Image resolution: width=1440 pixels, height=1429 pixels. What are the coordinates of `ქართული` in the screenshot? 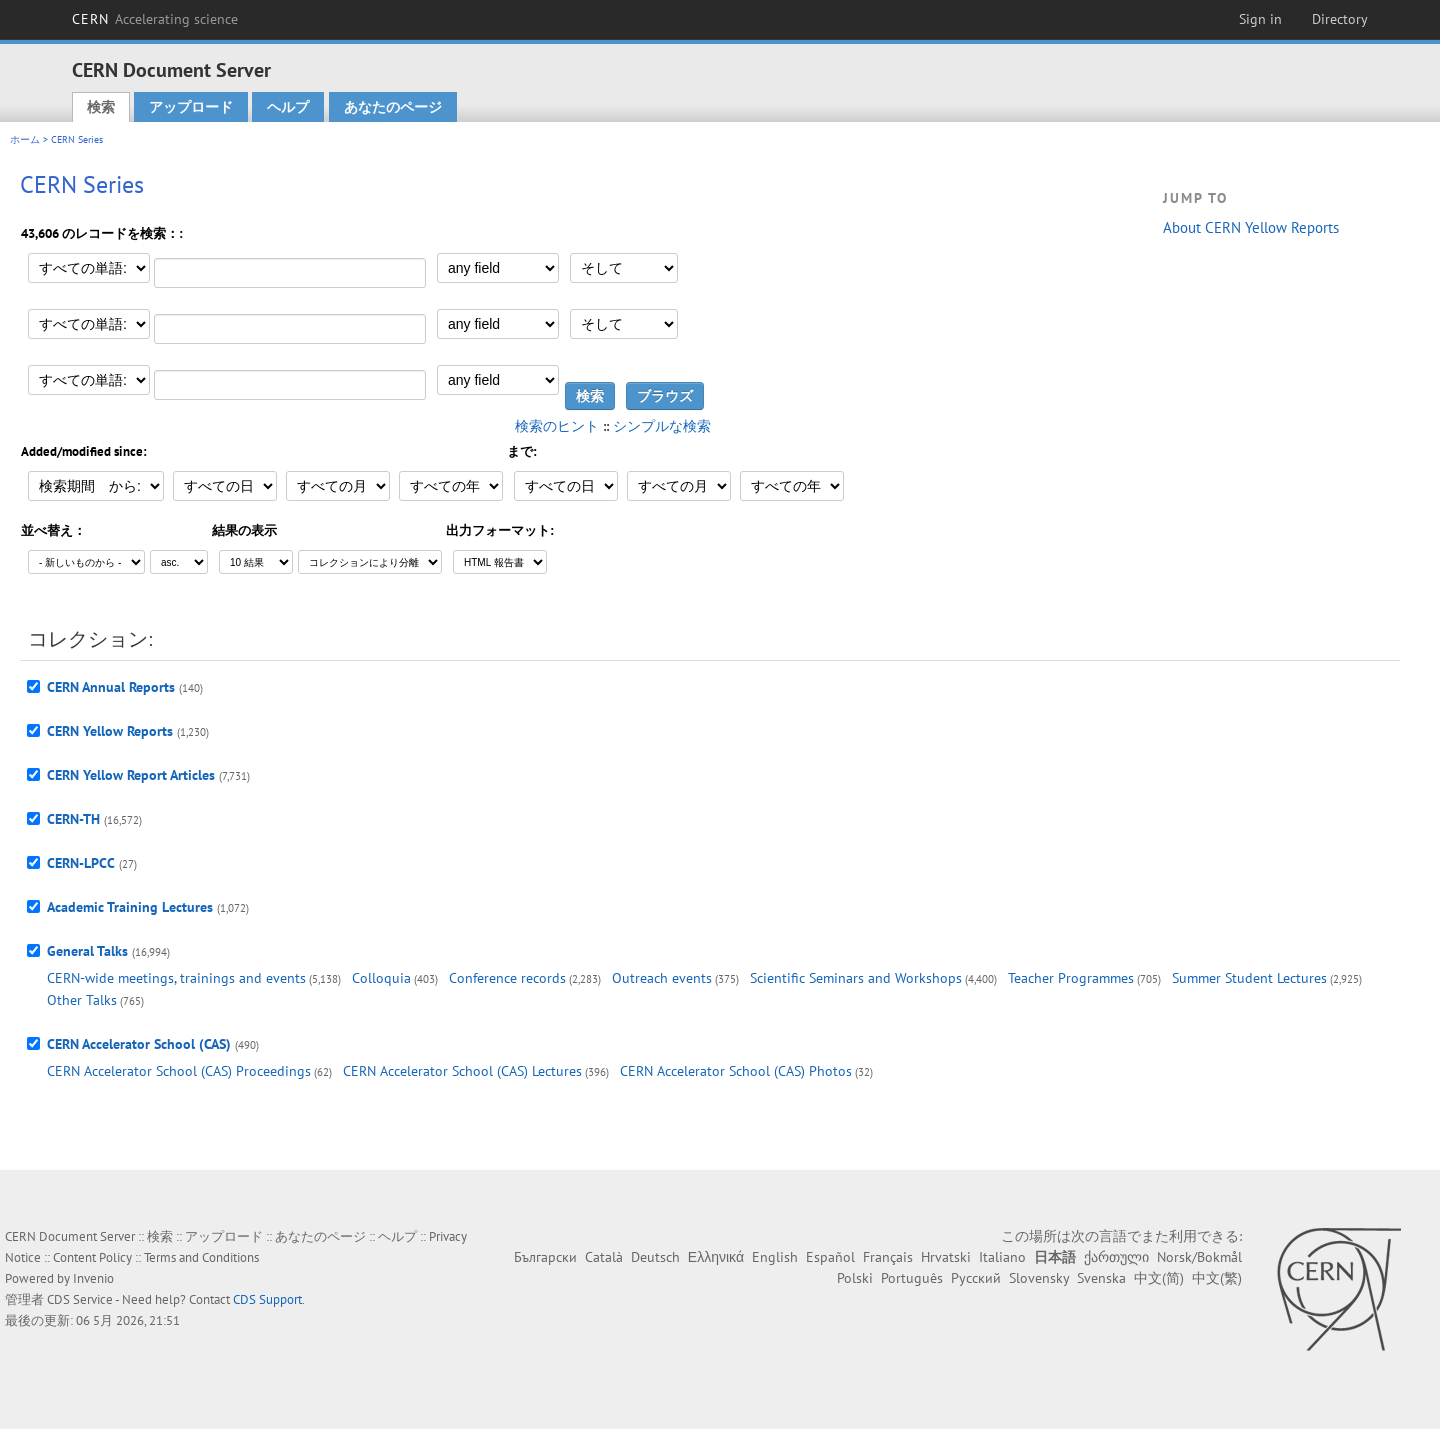 It's located at (1116, 1257).